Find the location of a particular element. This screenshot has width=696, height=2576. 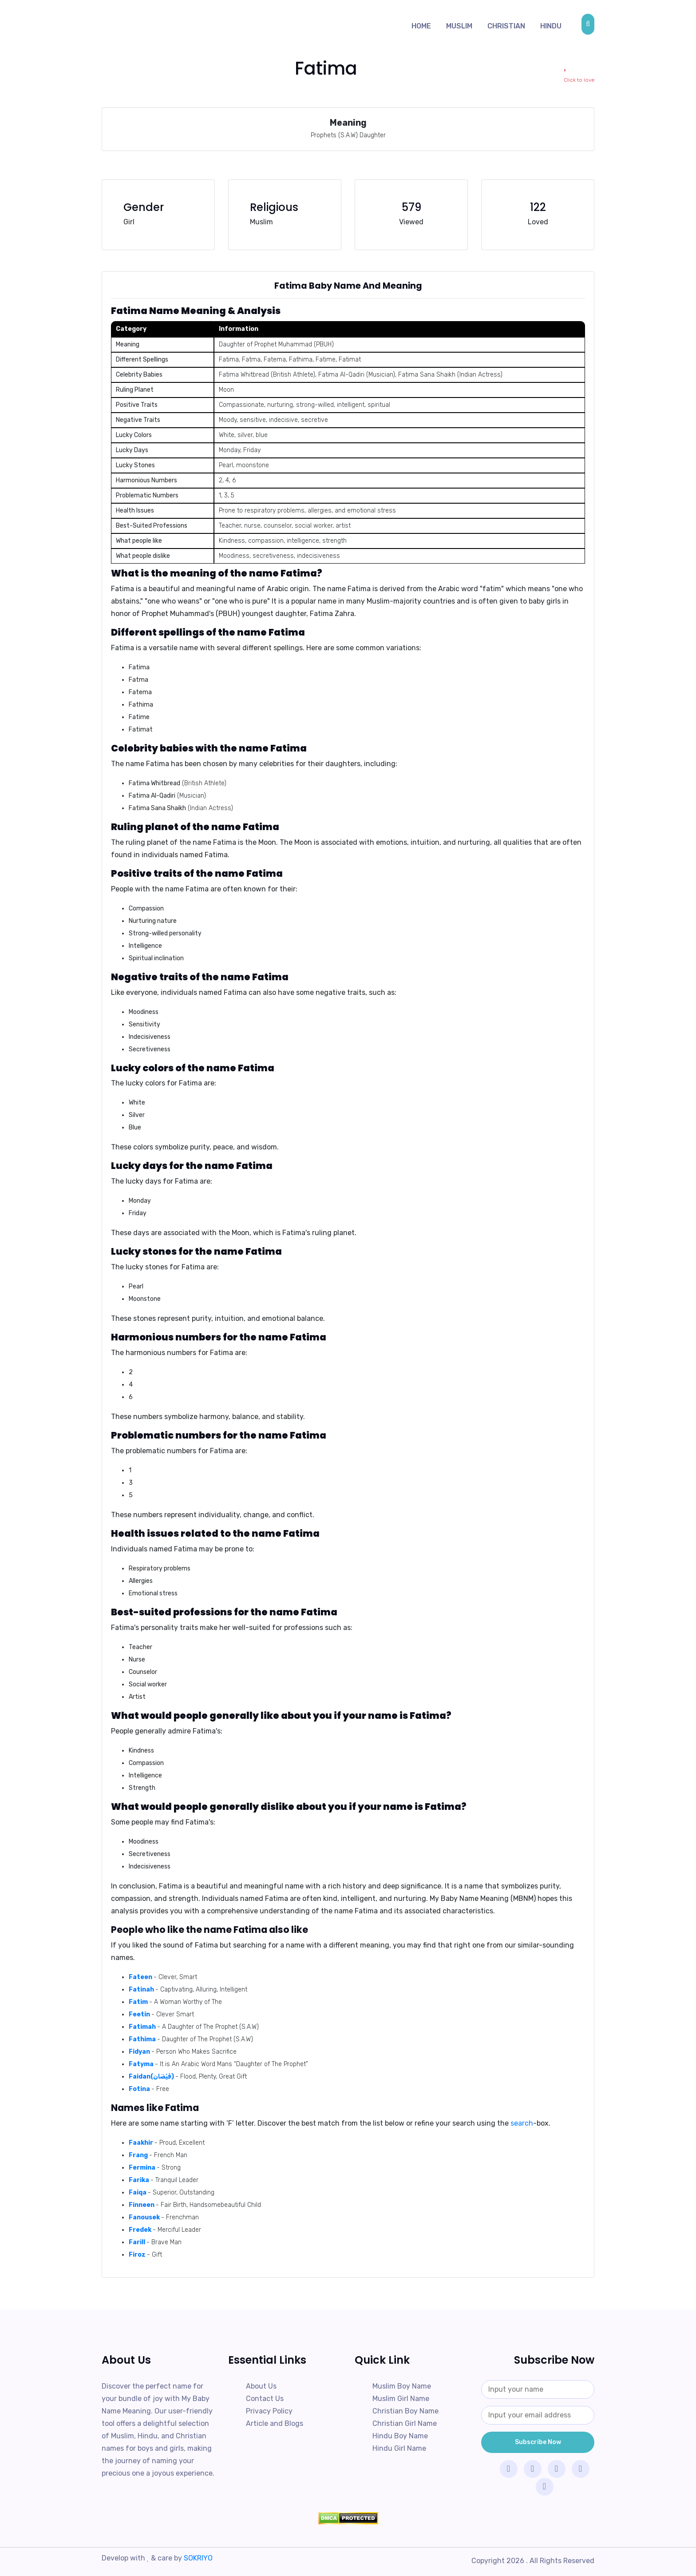

Article and Blogs is located at coordinates (274, 2423).